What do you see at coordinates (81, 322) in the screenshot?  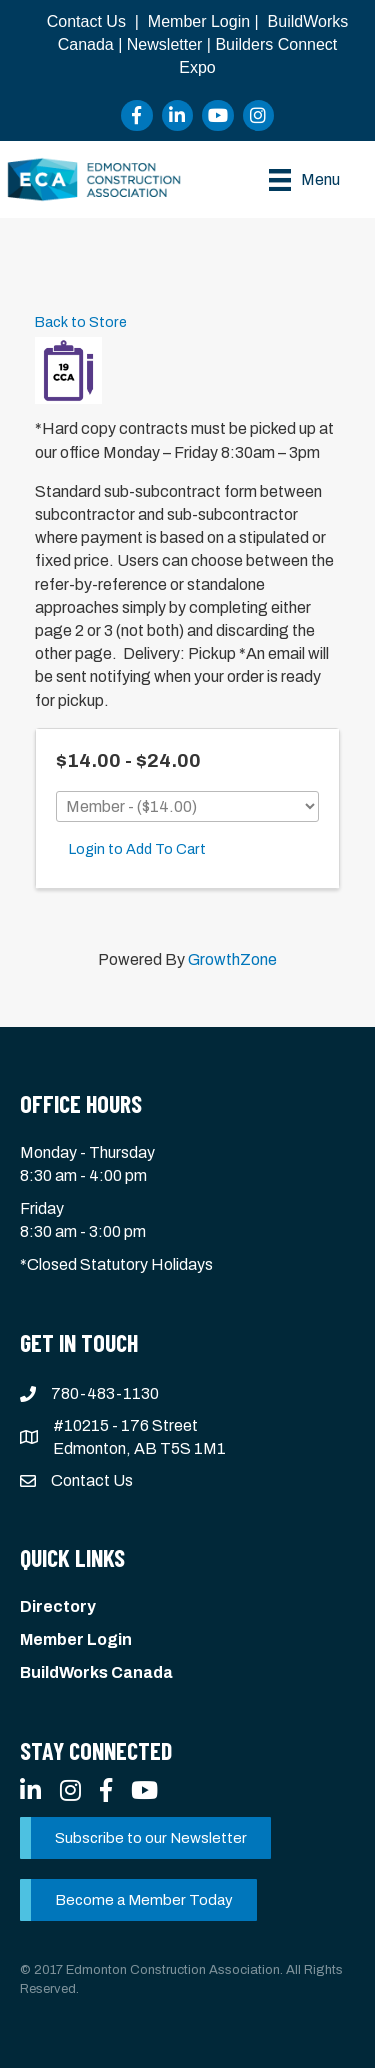 I see `Back to Store` at bounding box center [81, 322].